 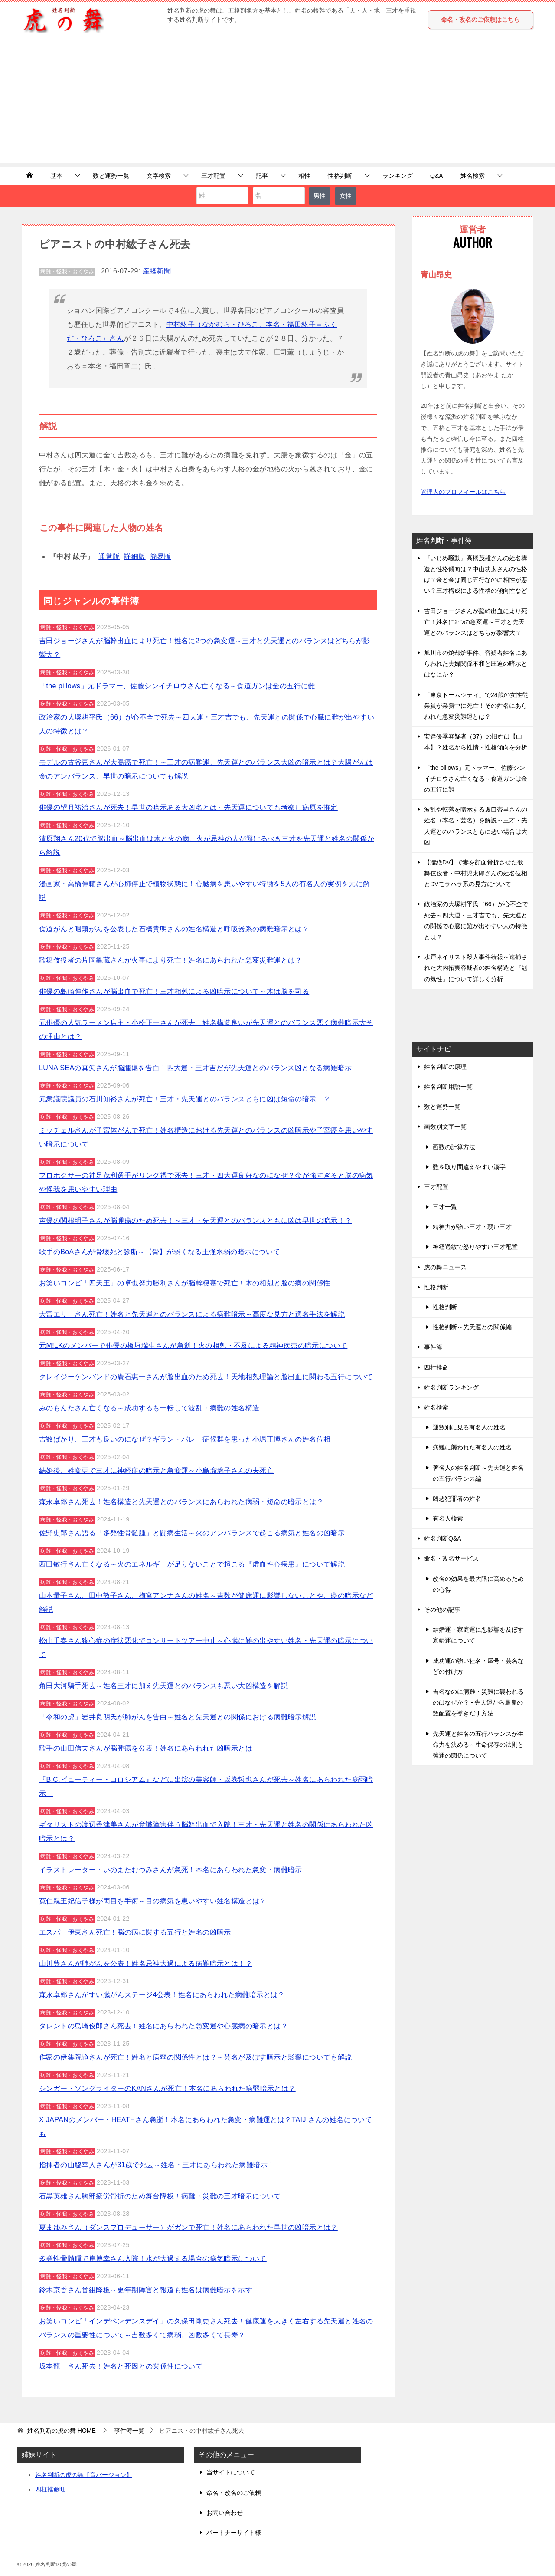 I want to click on 記事, so click(x=262, y=175).